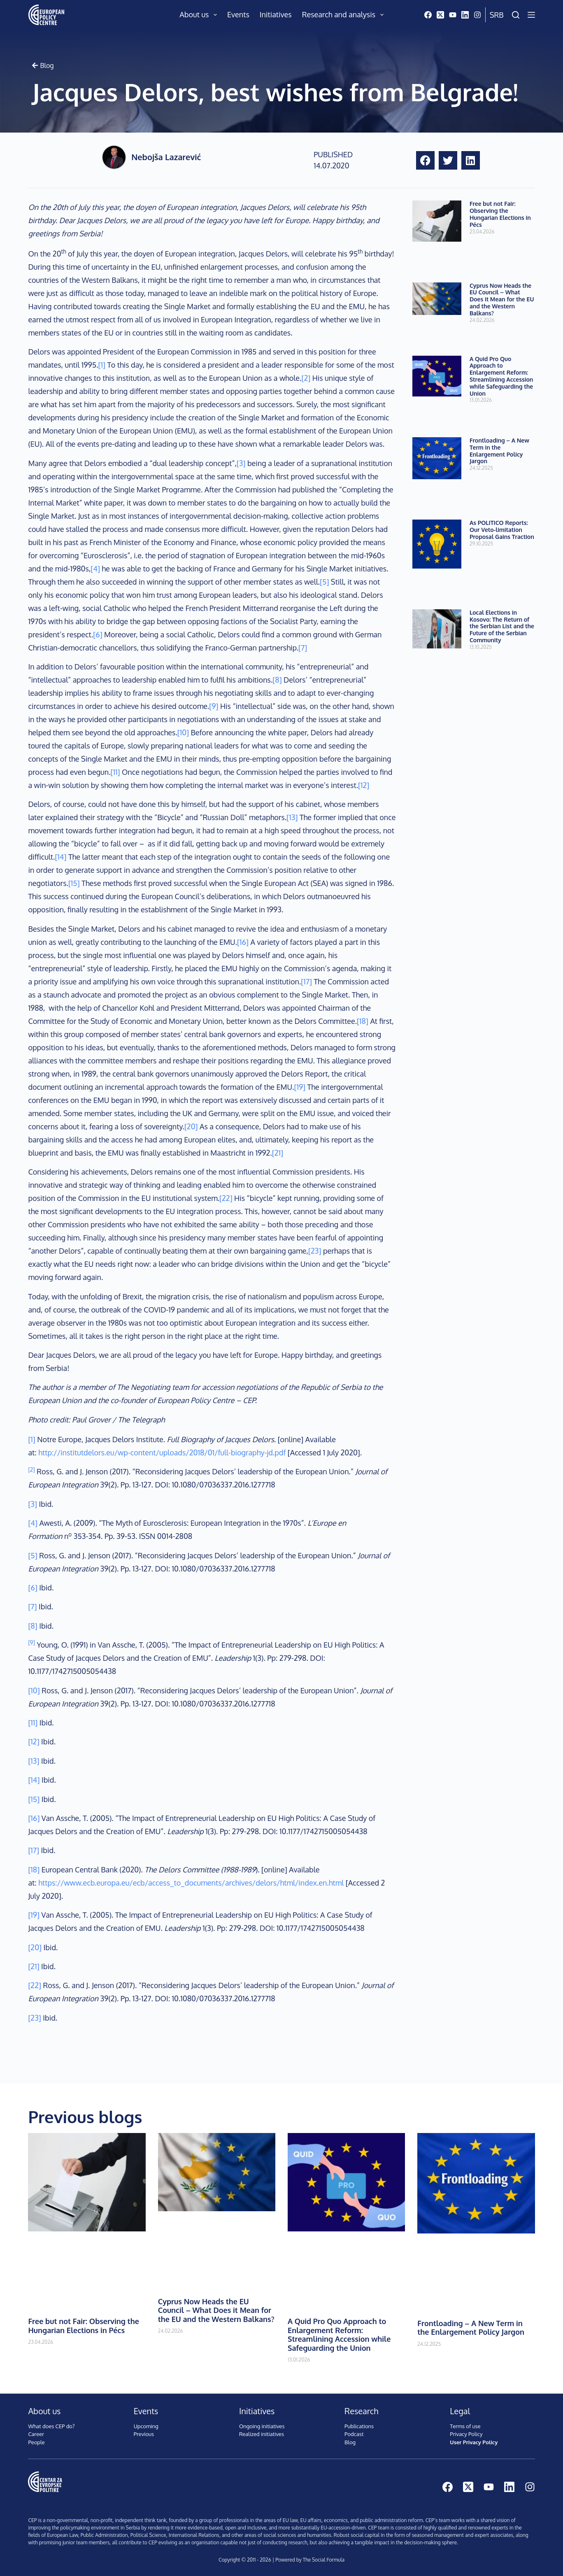 The height and width of the screenshot is (2576, 563). What do you see at coordinates (166, 157) in the screenshot?
I see `Nebojša Lazarević` at bounding box center [166, 157].